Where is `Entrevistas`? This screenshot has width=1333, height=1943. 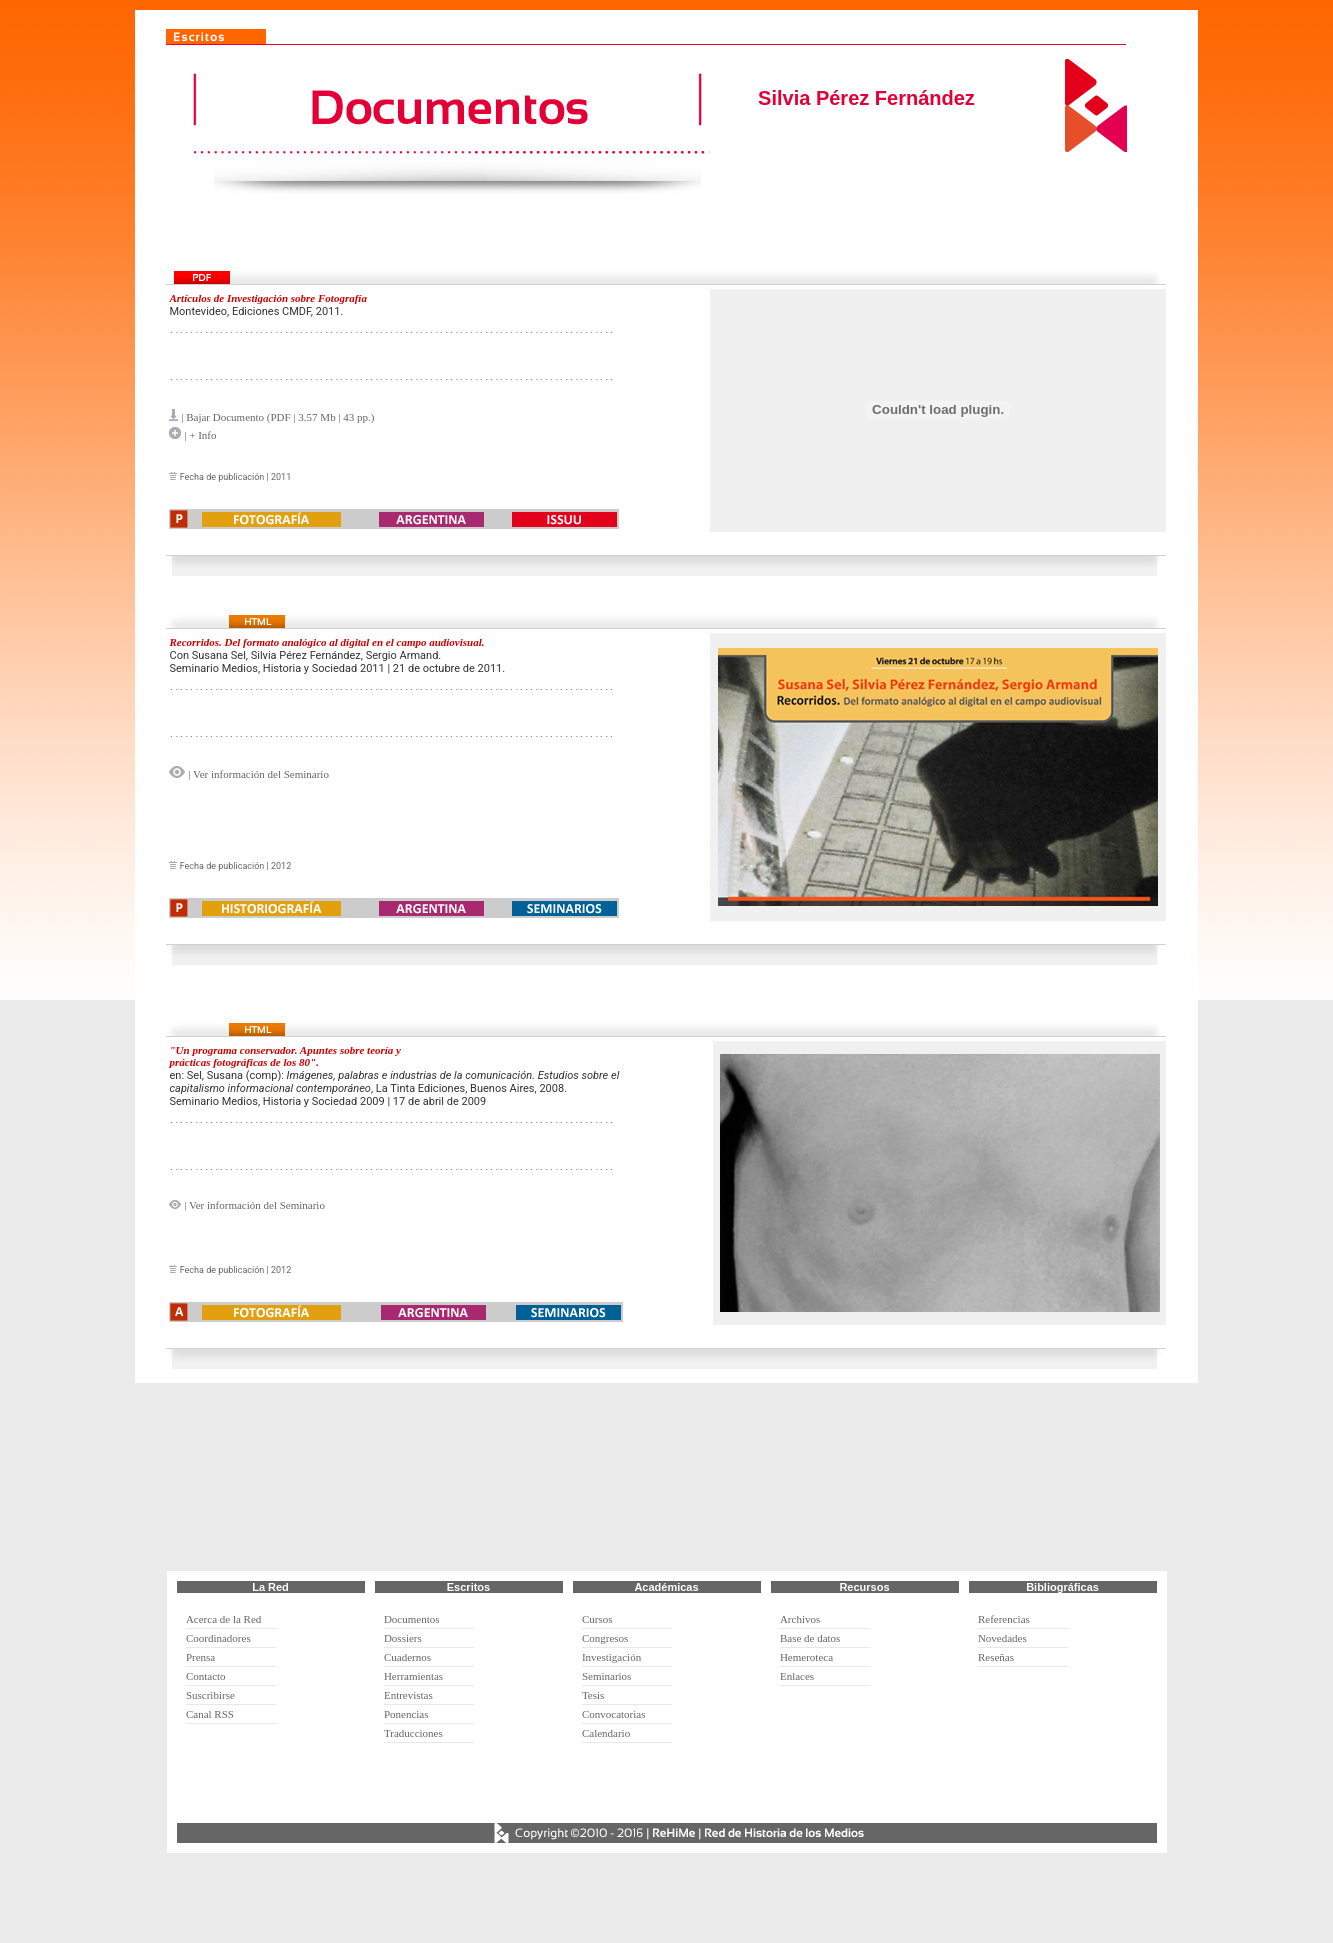
Entrevistas is located at coordinates (408, 1695).